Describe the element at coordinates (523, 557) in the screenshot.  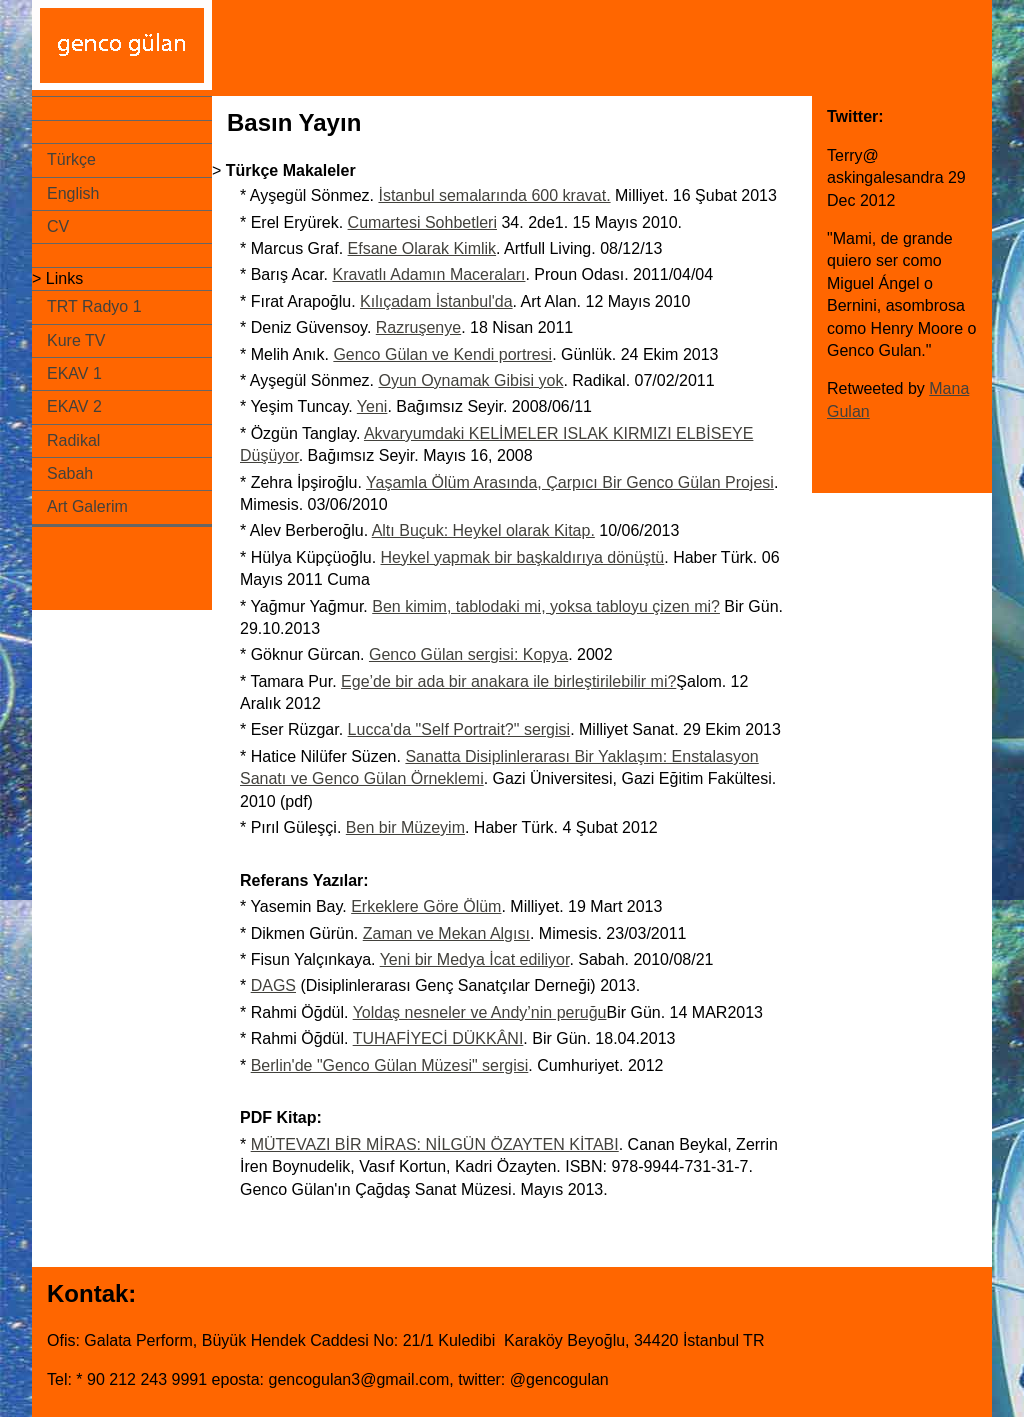
I see `Heykel yapmak bir başkaldırıya dönüştü` at that location.